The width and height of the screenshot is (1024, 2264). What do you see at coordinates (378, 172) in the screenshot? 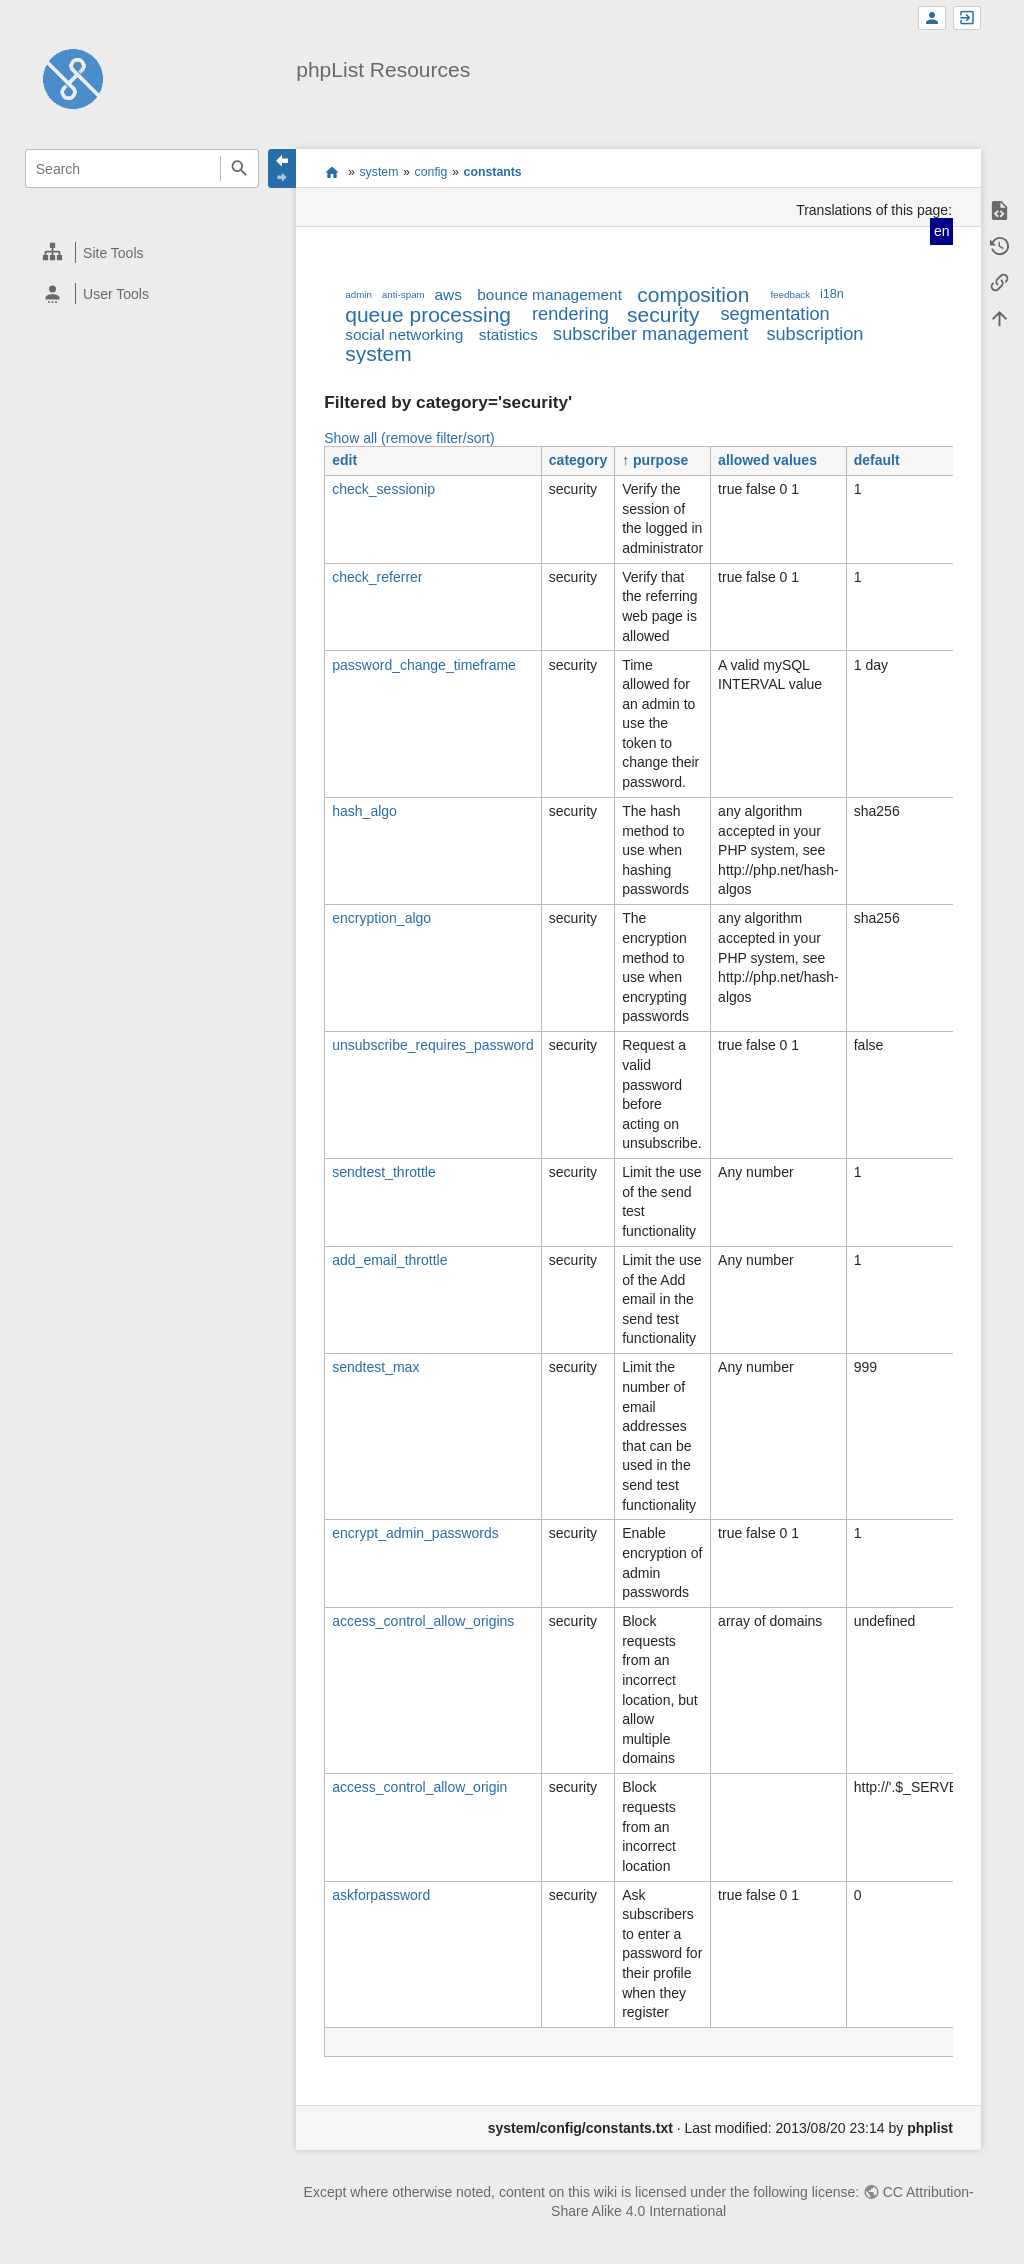
I see `system` at bounding box center [378, 172].